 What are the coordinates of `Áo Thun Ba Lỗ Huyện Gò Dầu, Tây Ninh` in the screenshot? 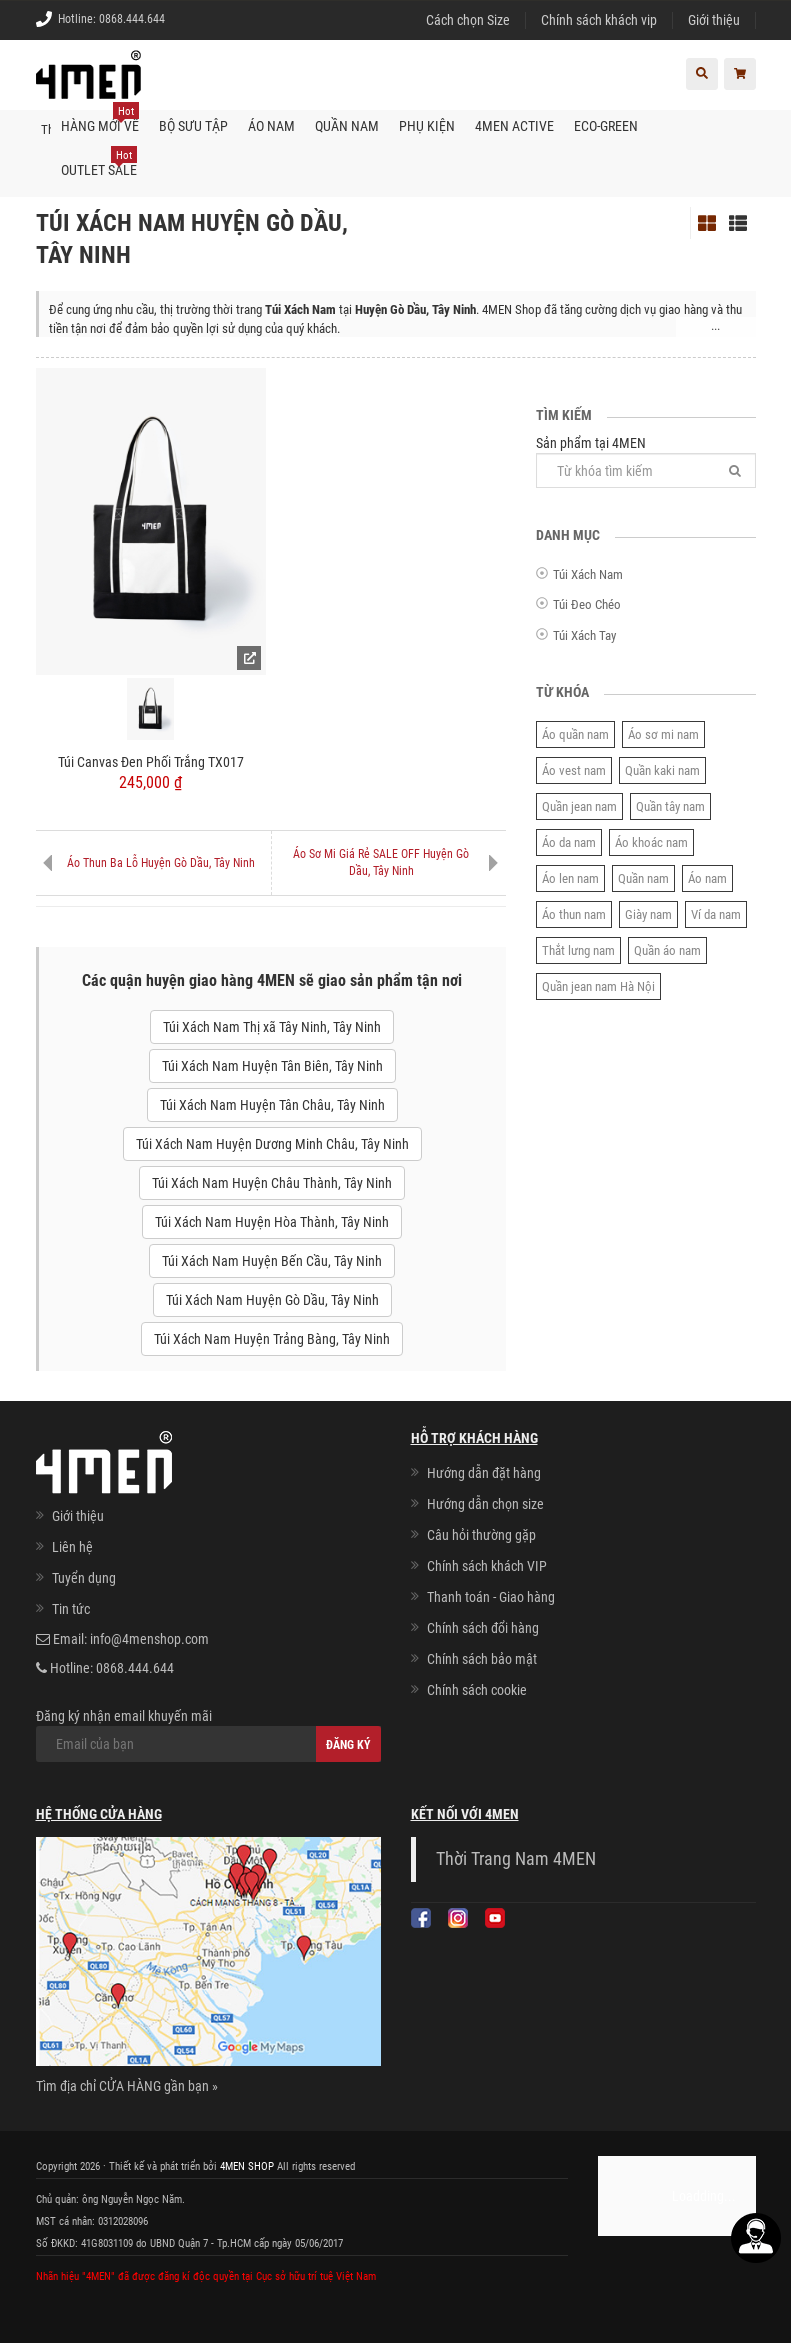 It's located at (161, 863).